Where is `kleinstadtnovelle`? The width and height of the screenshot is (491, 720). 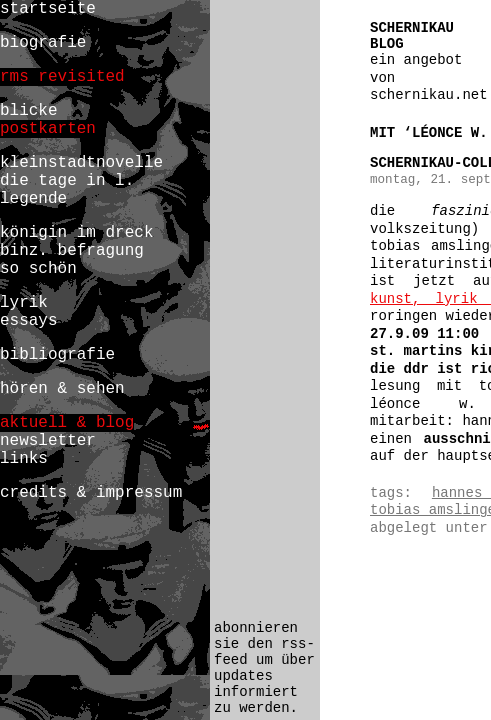
kleinstadtnovelle is located at coordinates (81, 163).